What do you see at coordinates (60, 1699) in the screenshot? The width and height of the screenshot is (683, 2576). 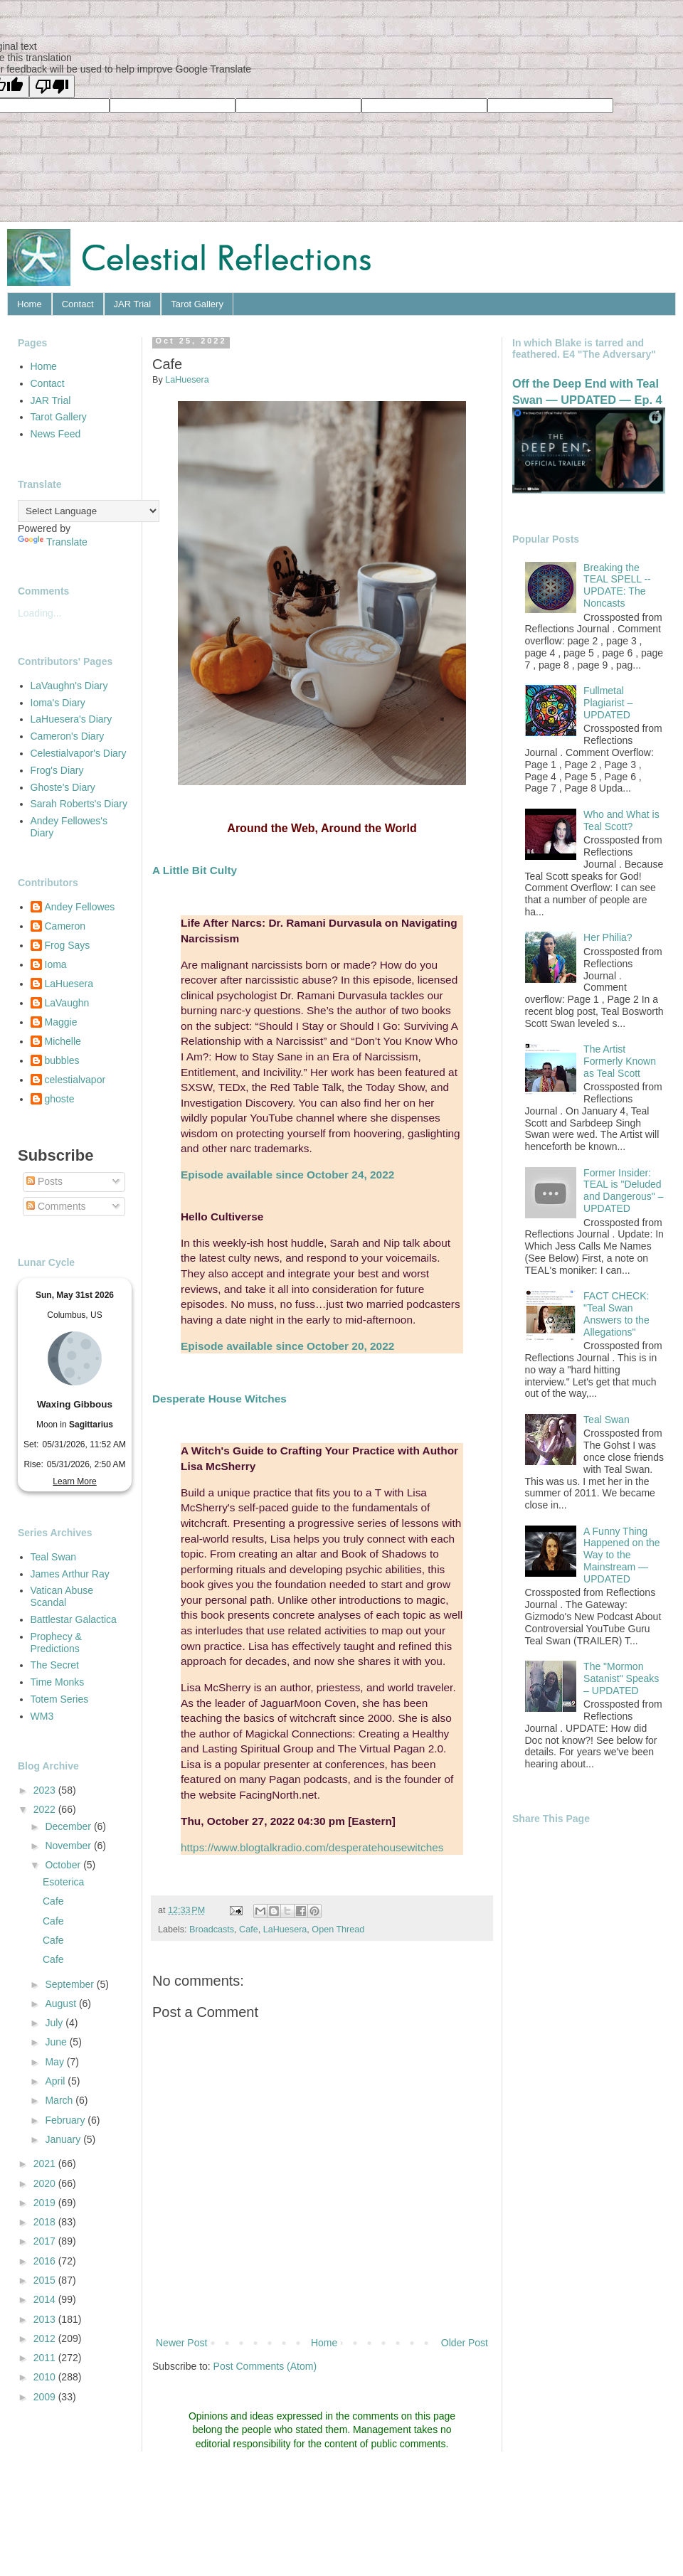 I see `Totem Series` at bounding box center [60, 1699].